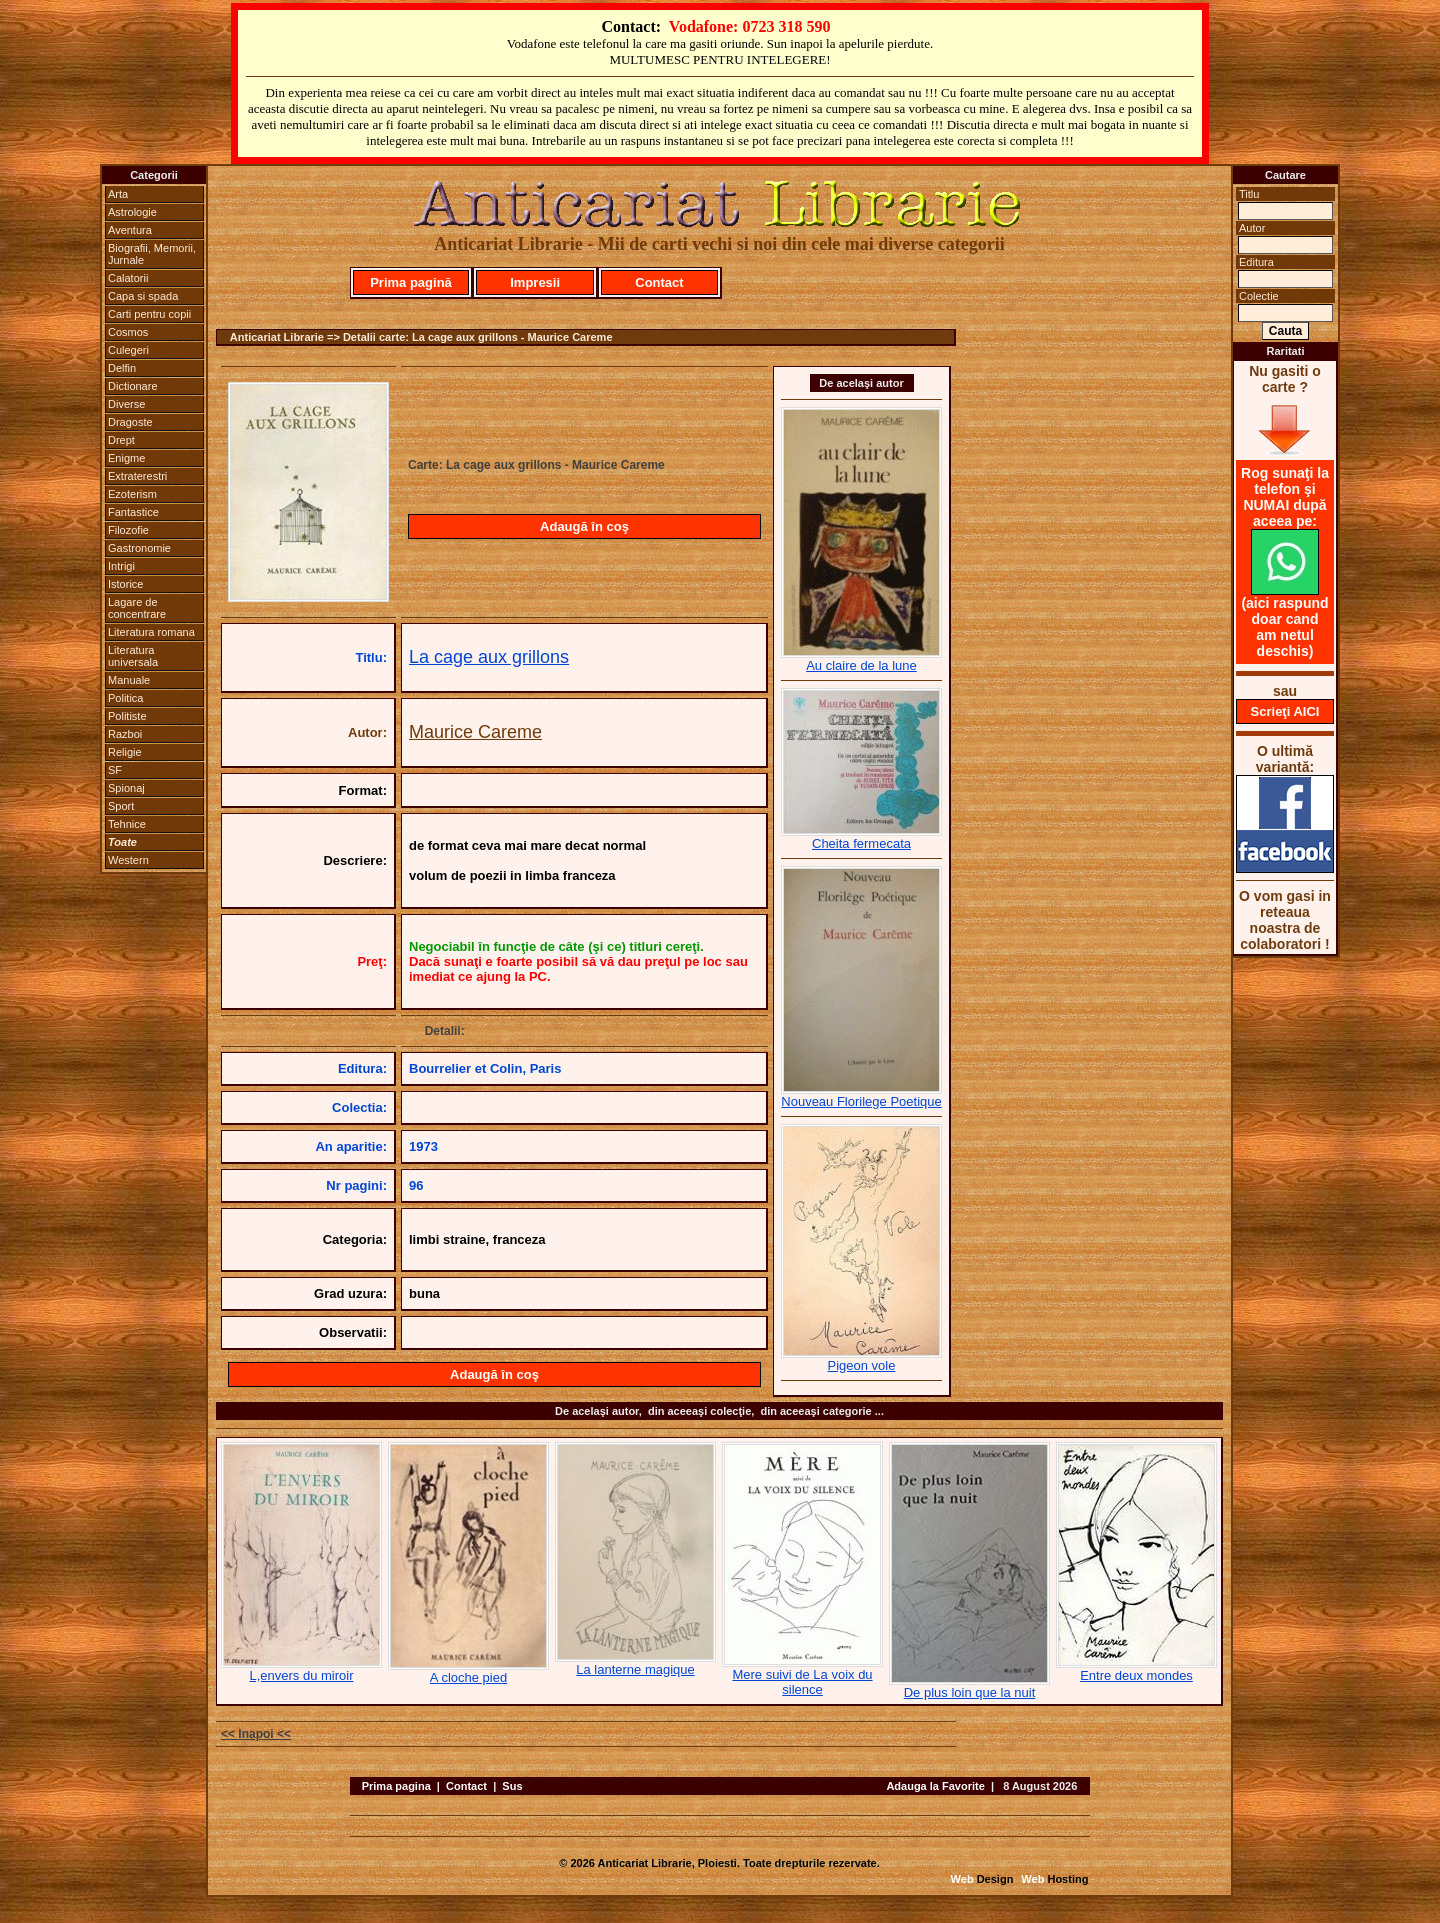  Describe the element at coordinates (125, 698) in the screenshot. I see `Politica` at that location.